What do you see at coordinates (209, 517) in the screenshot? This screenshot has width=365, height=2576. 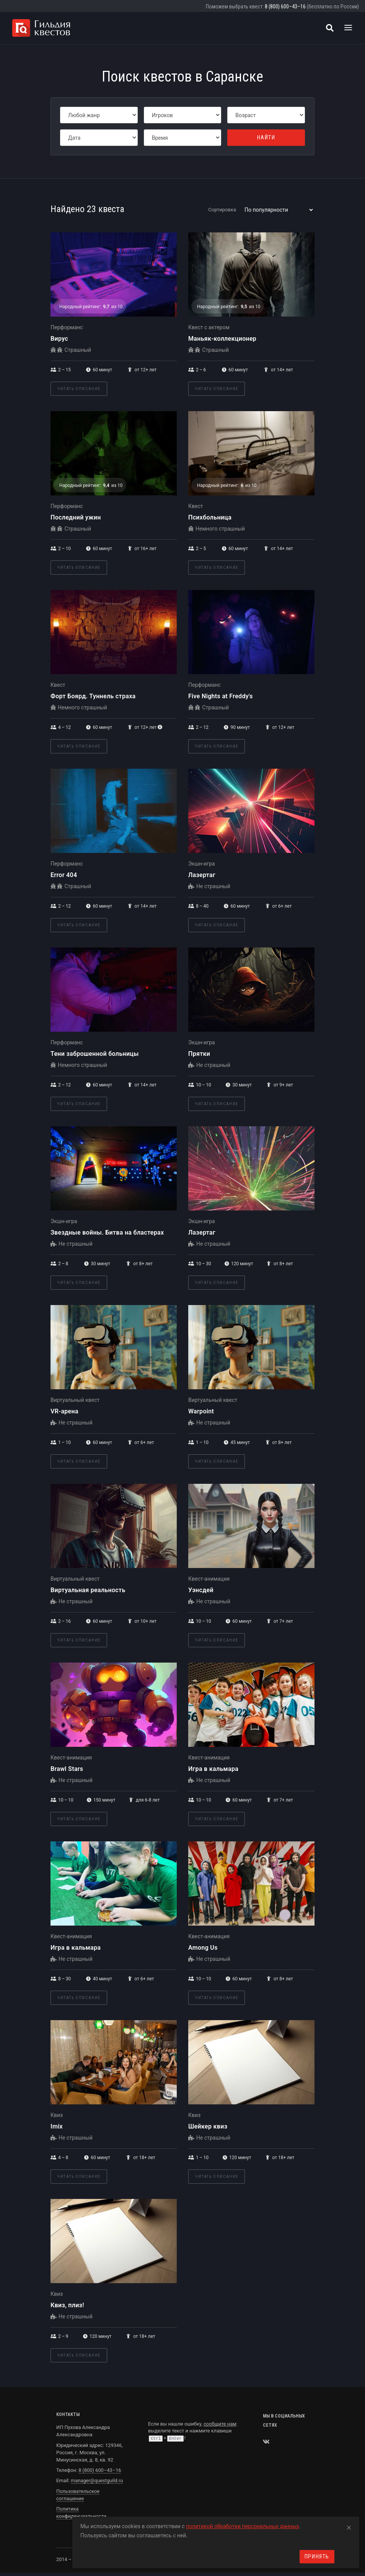 I see `Психбольница` at bounding box center [209, 517].